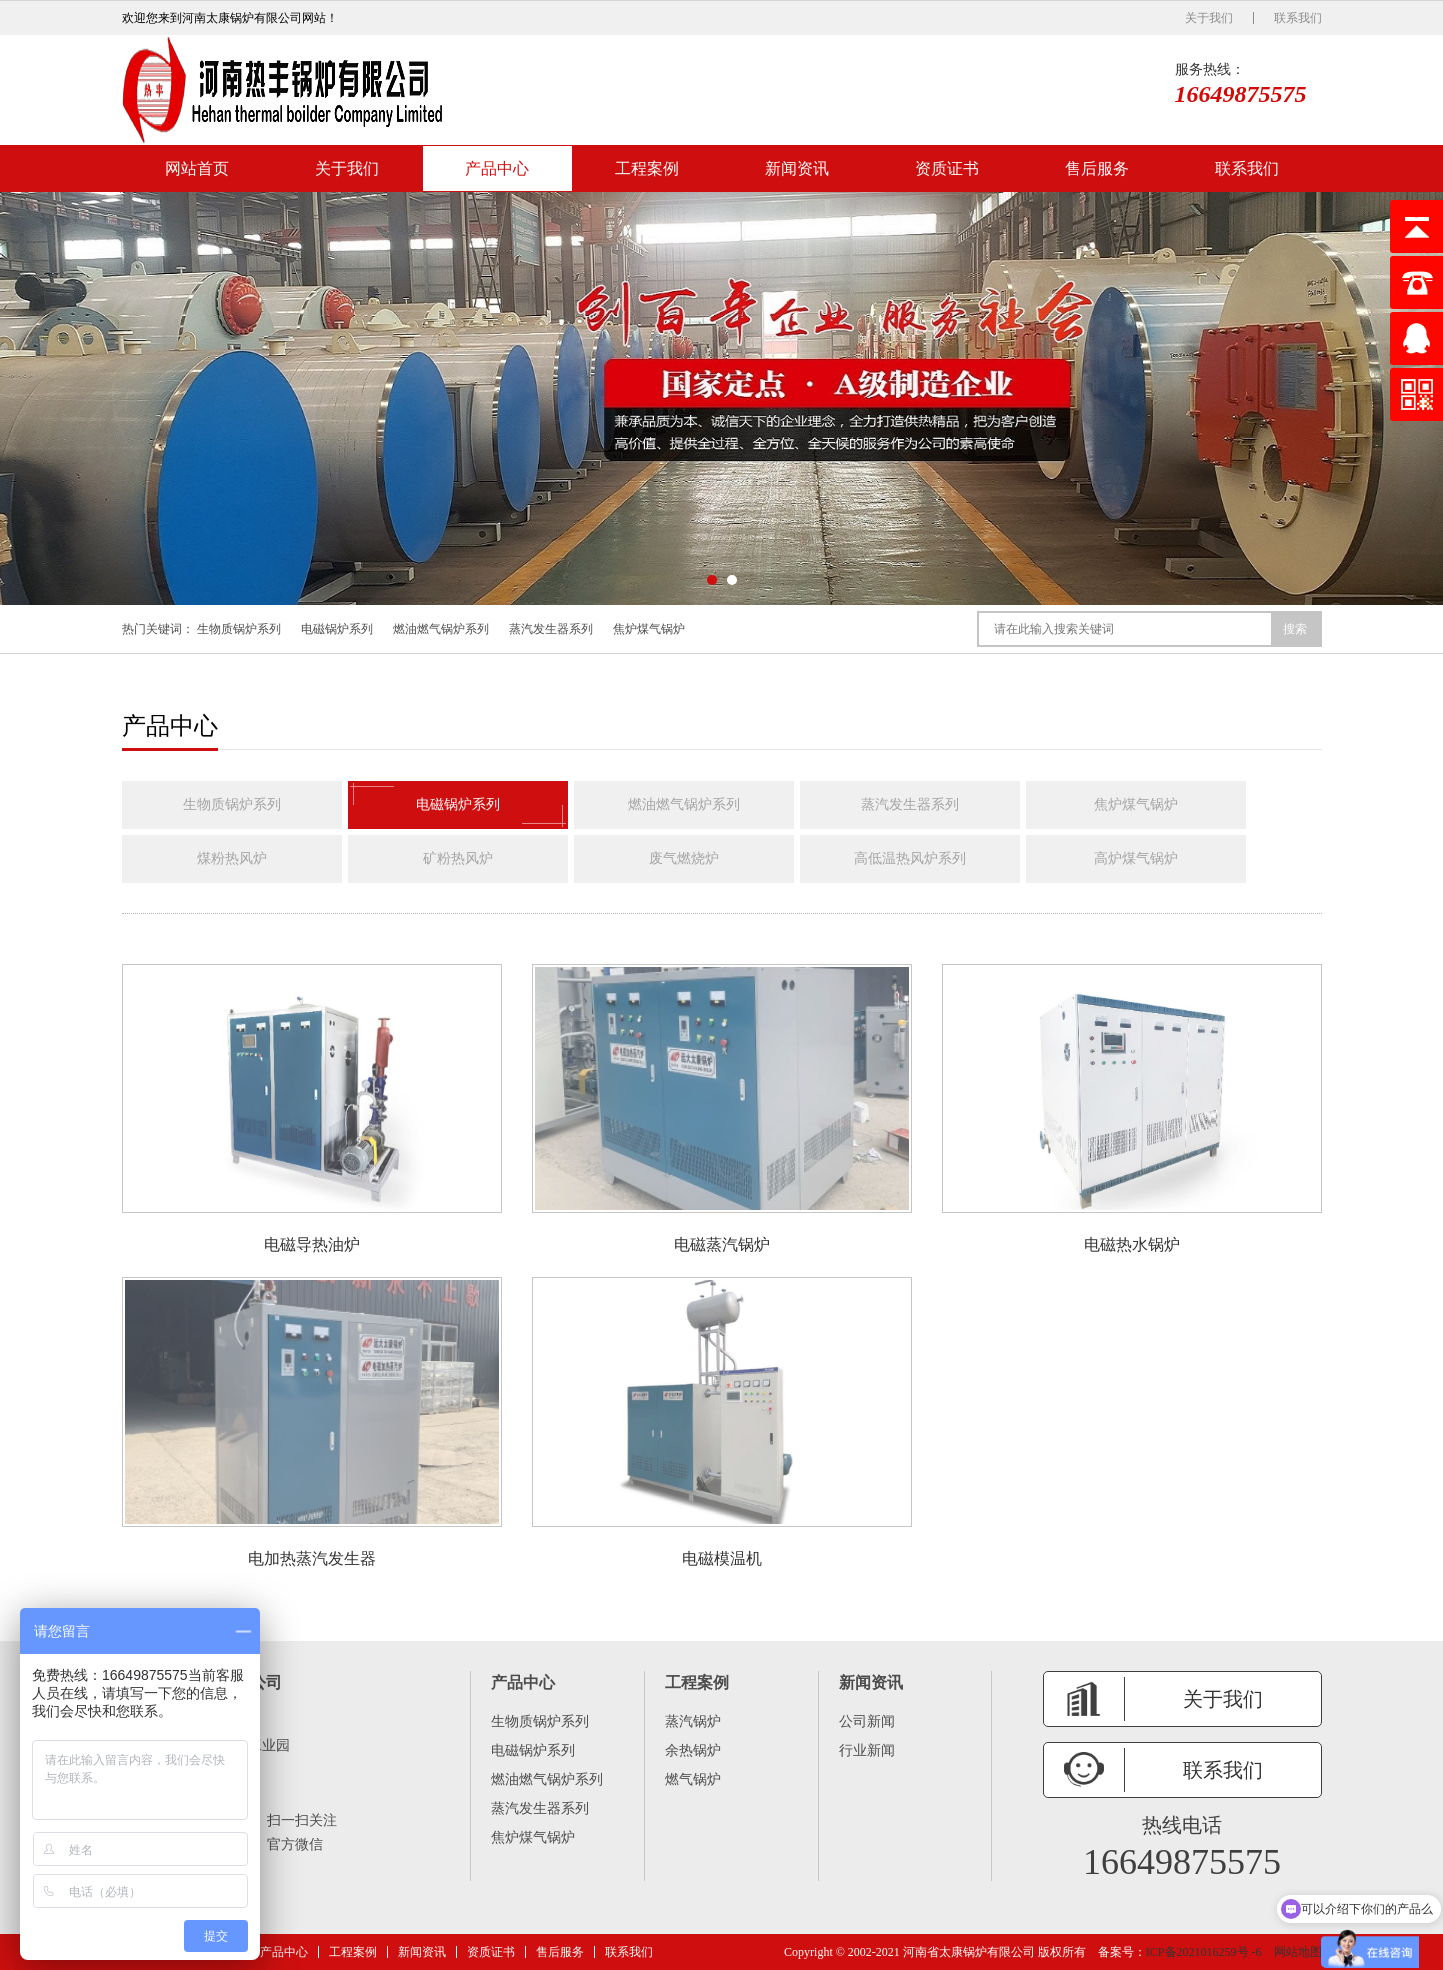  What do you see at coordinates (867, 1750) in the screenshot?
I see `行业新闻` at bounding box center [867, 1750].